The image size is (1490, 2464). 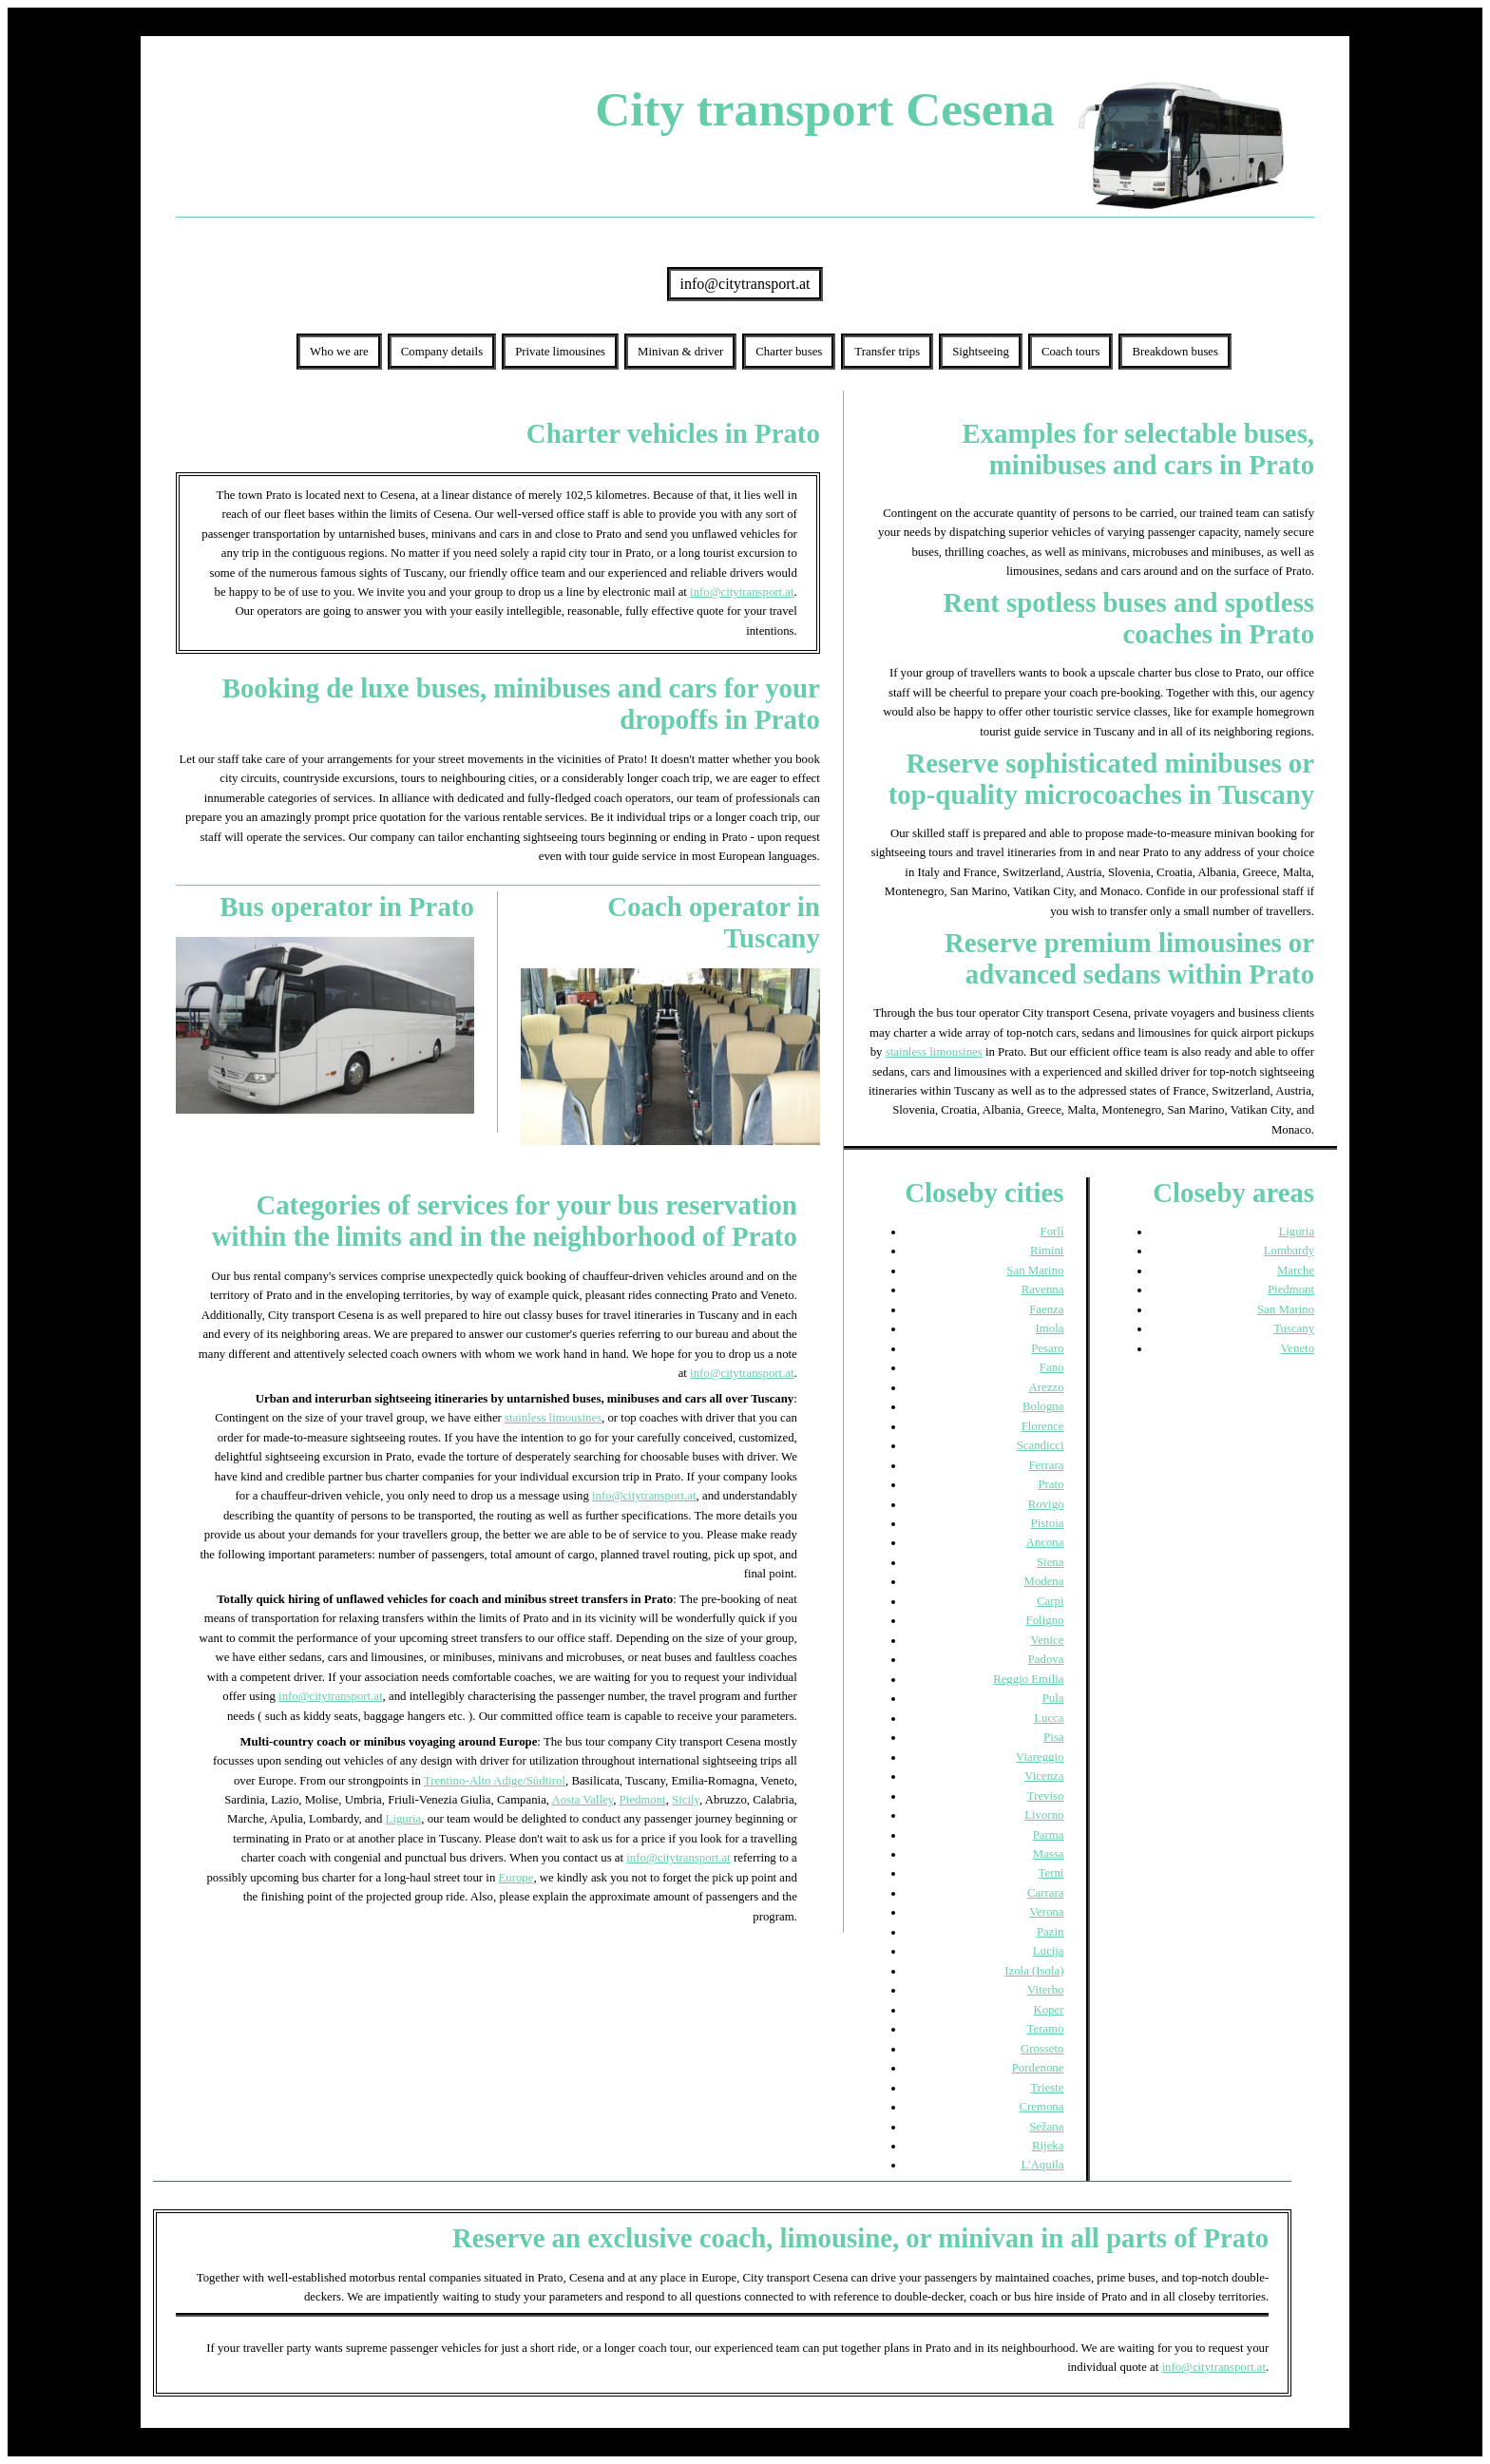 I want to click on Marche, so click(x=1295, y=1270).